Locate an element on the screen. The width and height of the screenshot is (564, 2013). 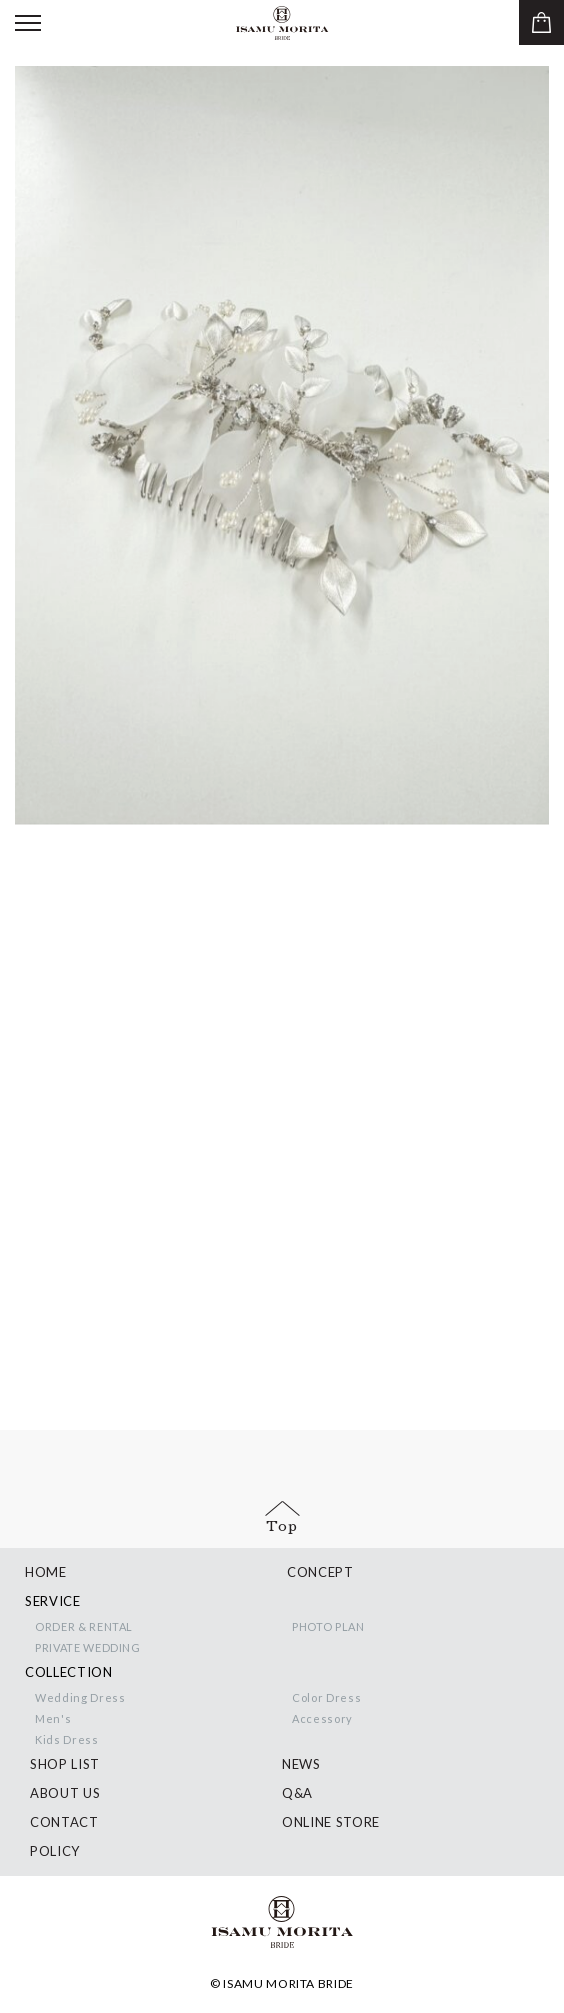
Wedding Dress is located at coordinates (80, 1697).